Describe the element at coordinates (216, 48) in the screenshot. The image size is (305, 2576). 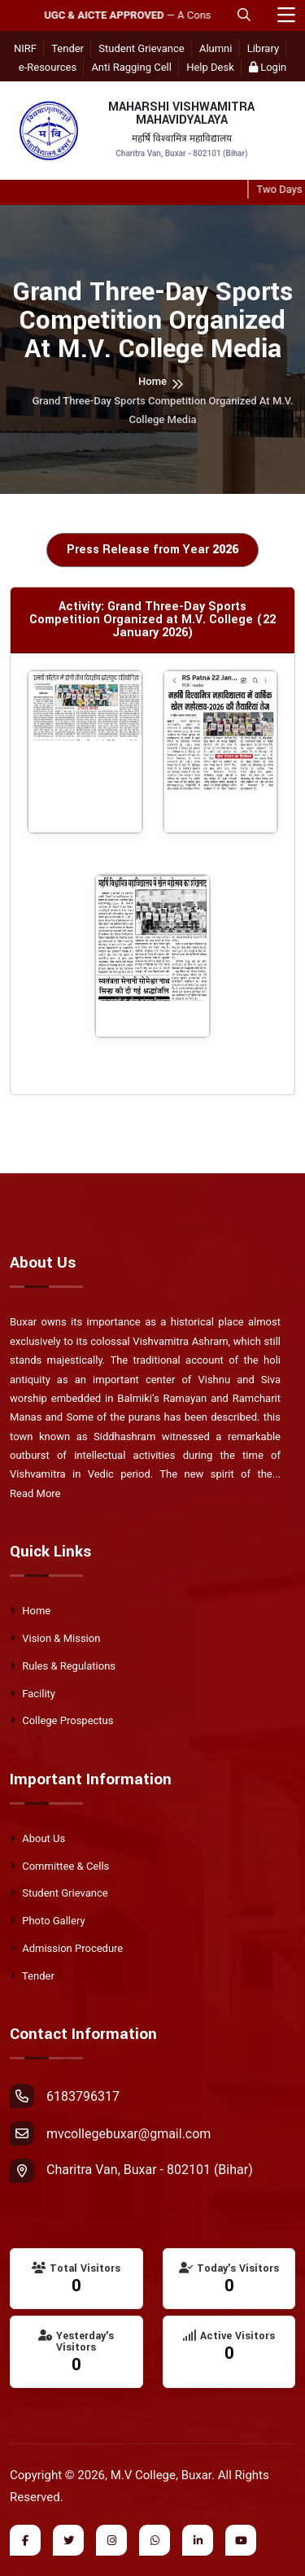
I see `Alumni` at that location.